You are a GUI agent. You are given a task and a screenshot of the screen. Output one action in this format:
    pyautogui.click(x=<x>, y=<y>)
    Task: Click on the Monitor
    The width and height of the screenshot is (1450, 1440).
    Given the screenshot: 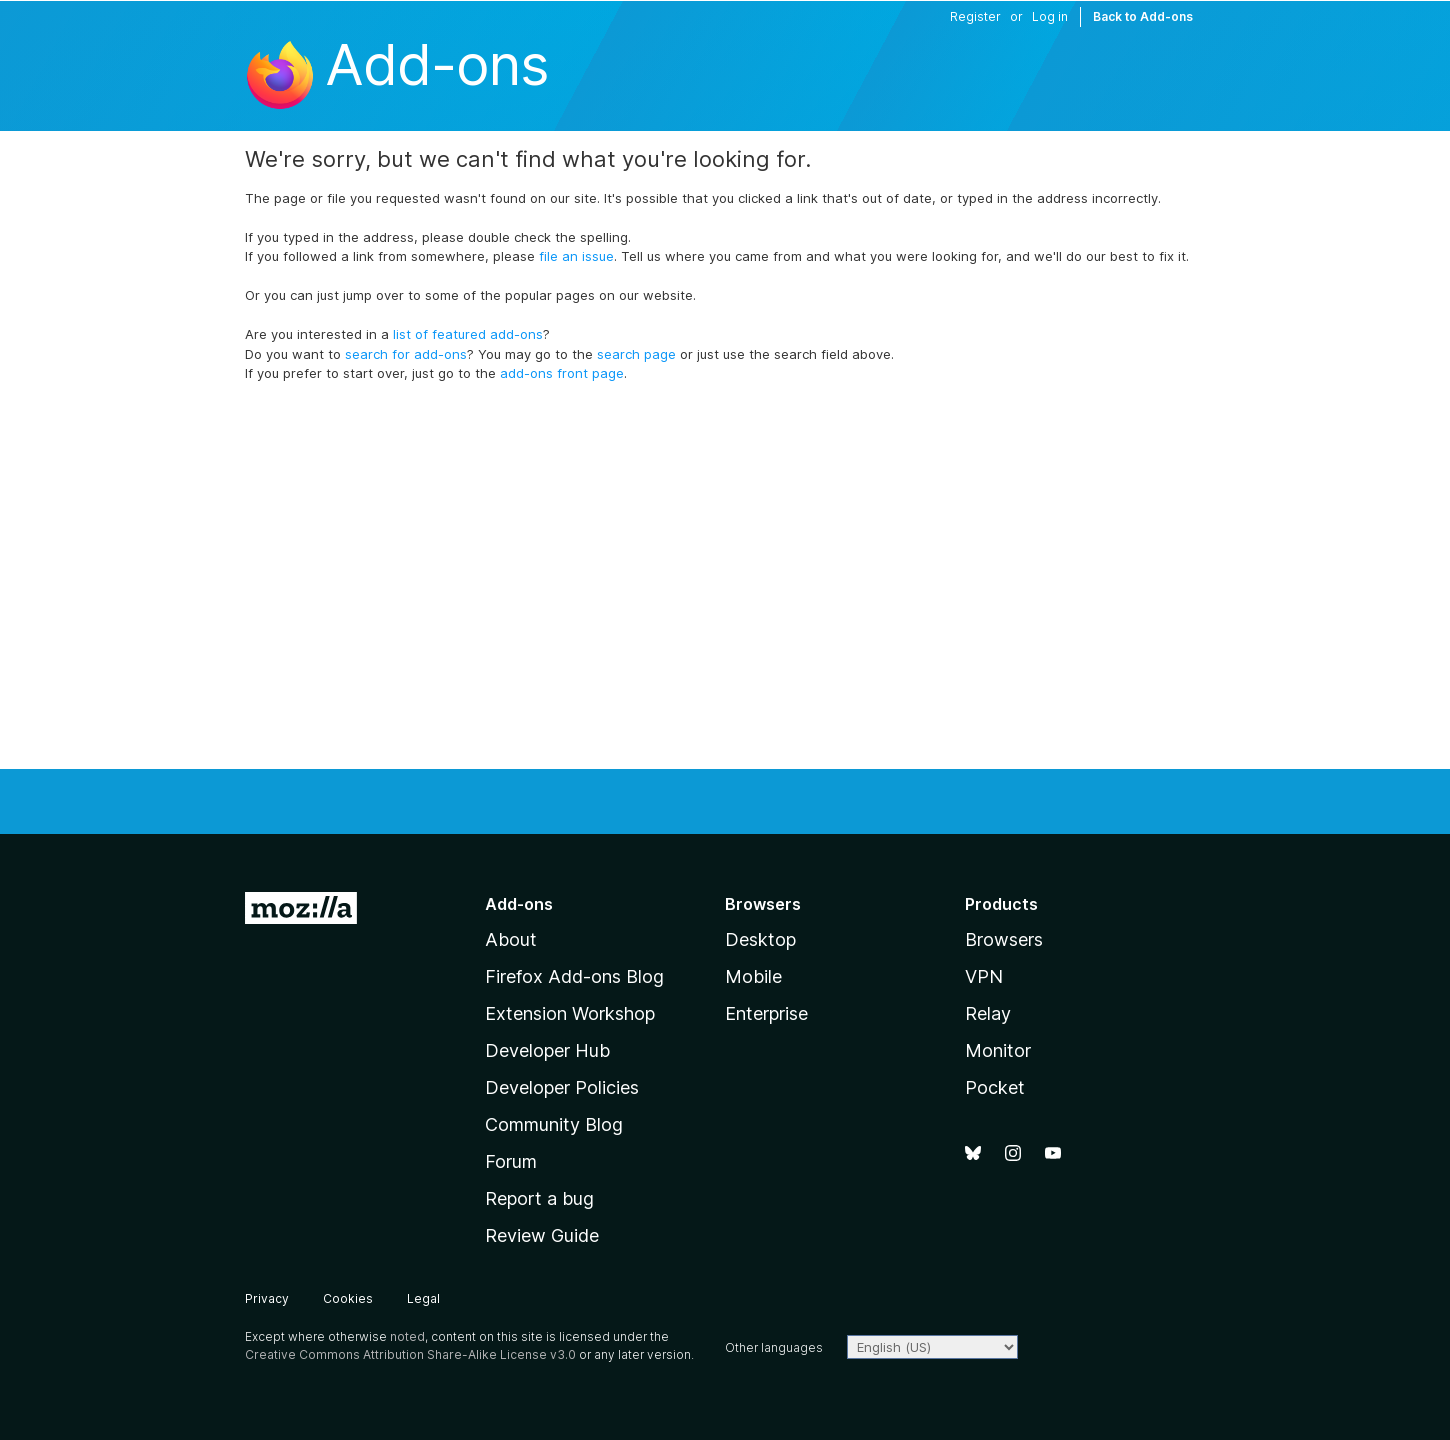 What is the action you would take?
    pyautogui.click(x=998, y=1050)
    